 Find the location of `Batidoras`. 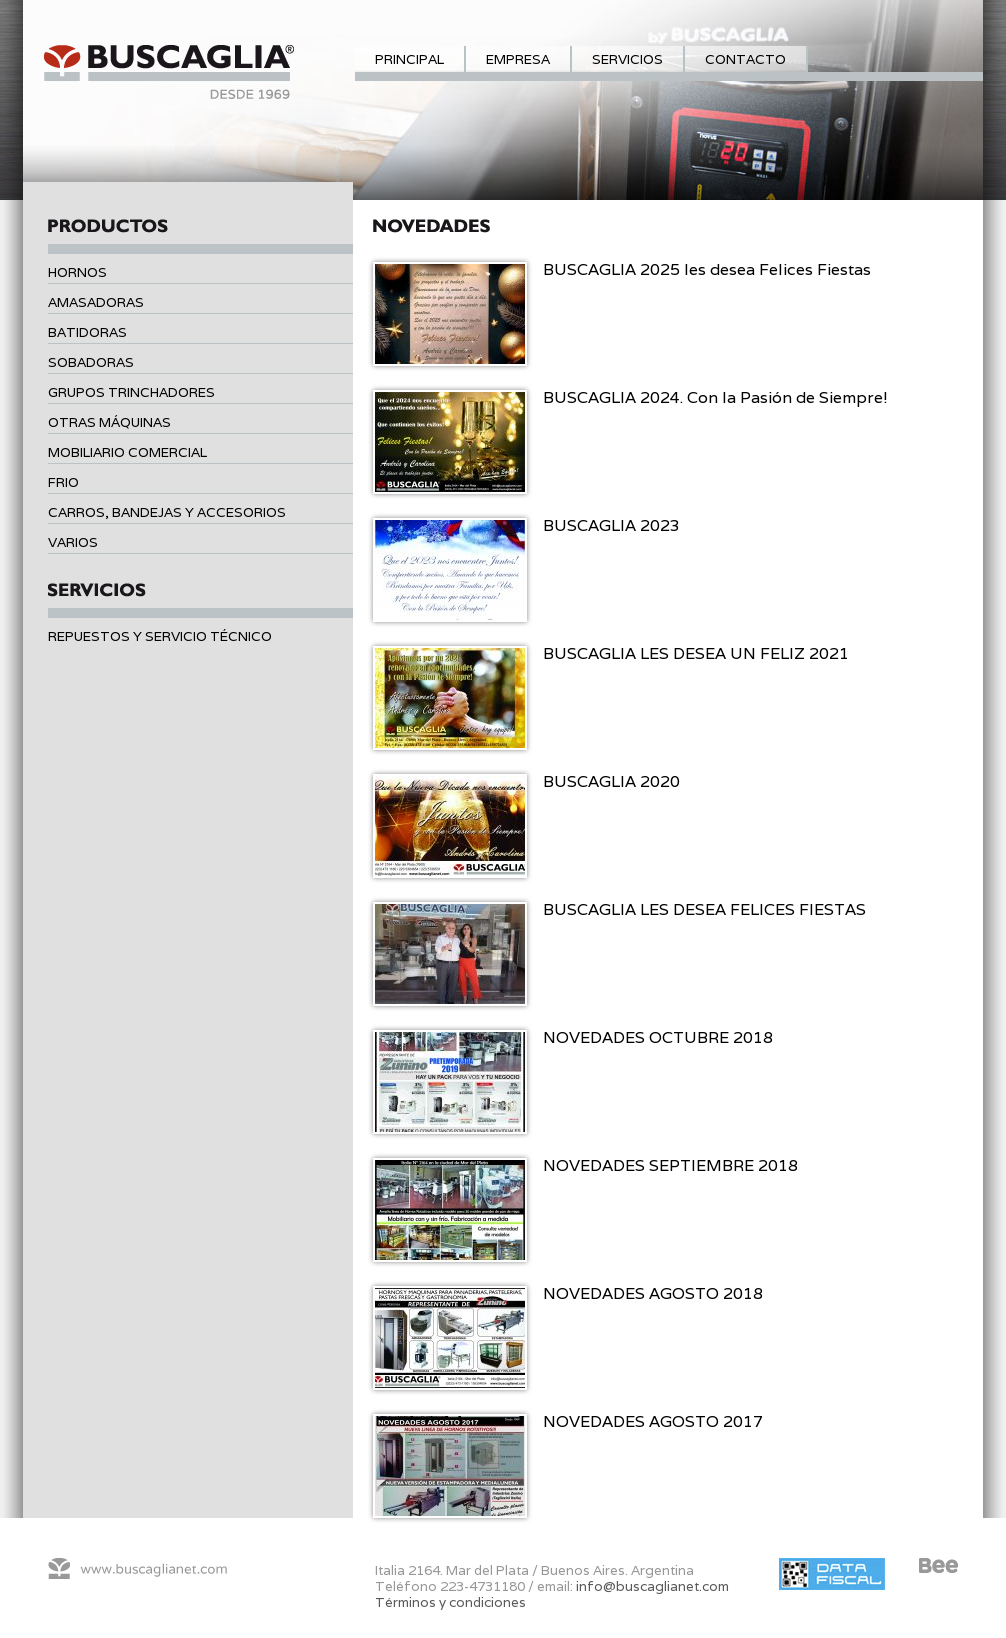

Batidoras is located at coordinates (87, 332).